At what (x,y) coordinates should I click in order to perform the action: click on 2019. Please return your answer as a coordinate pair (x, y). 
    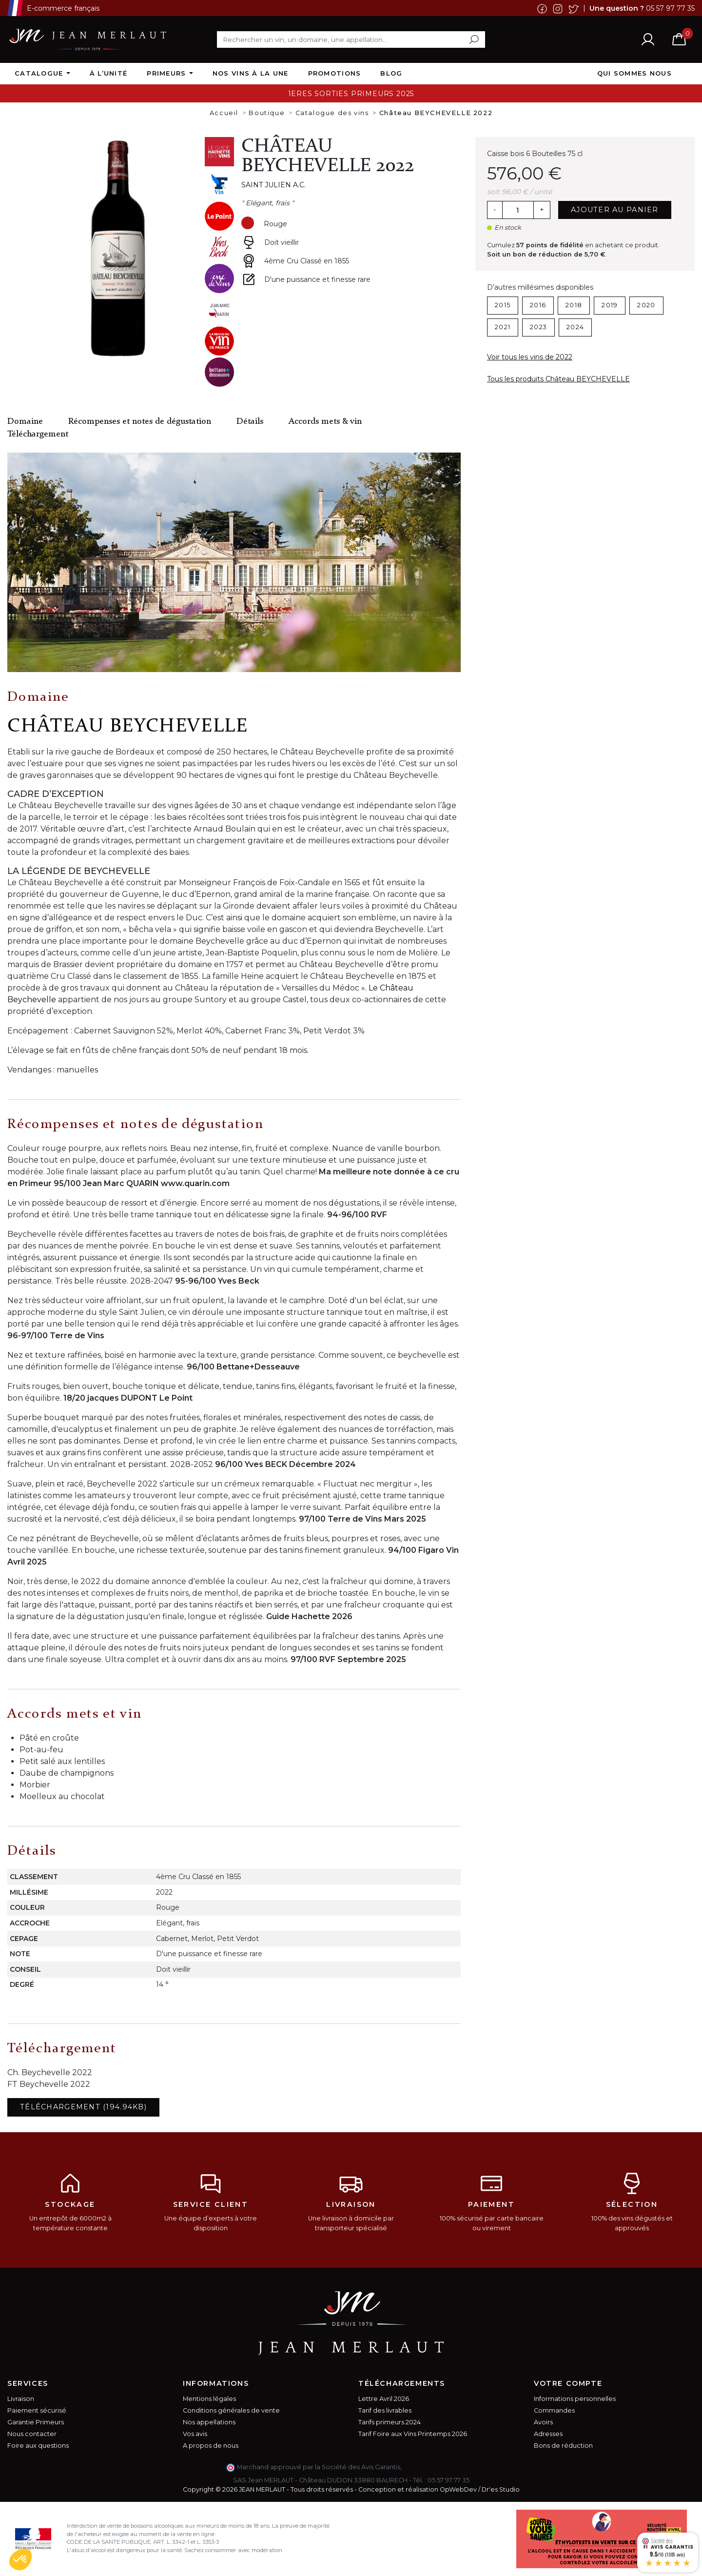
    Looking at the image, I should click on (610, 305).